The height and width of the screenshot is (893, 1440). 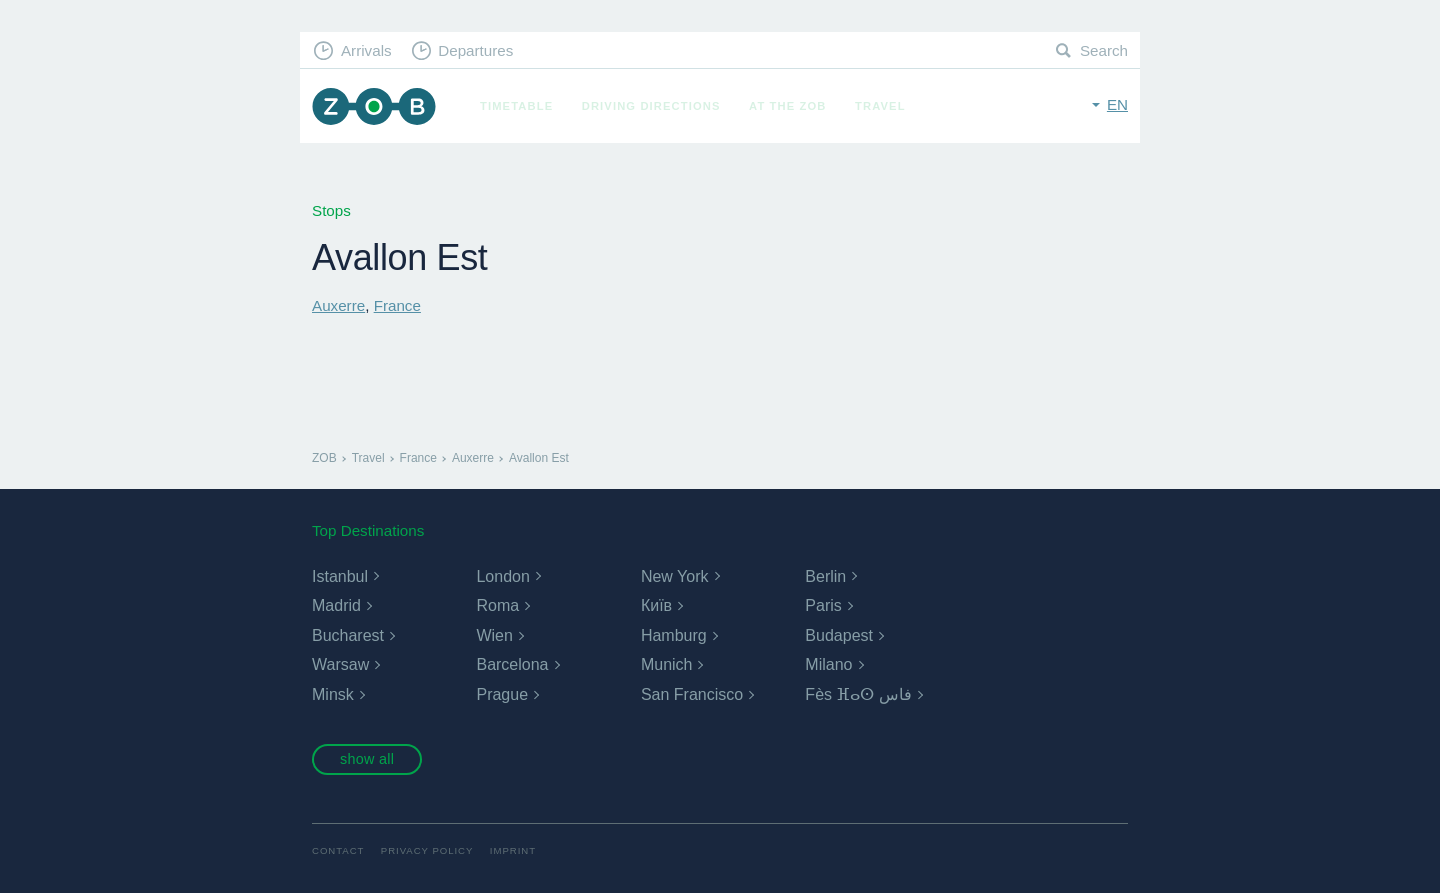 What do you see at coordinates (366, 50) in the screenshot?
I see `Arrivals` at bounding box center [366, 50].